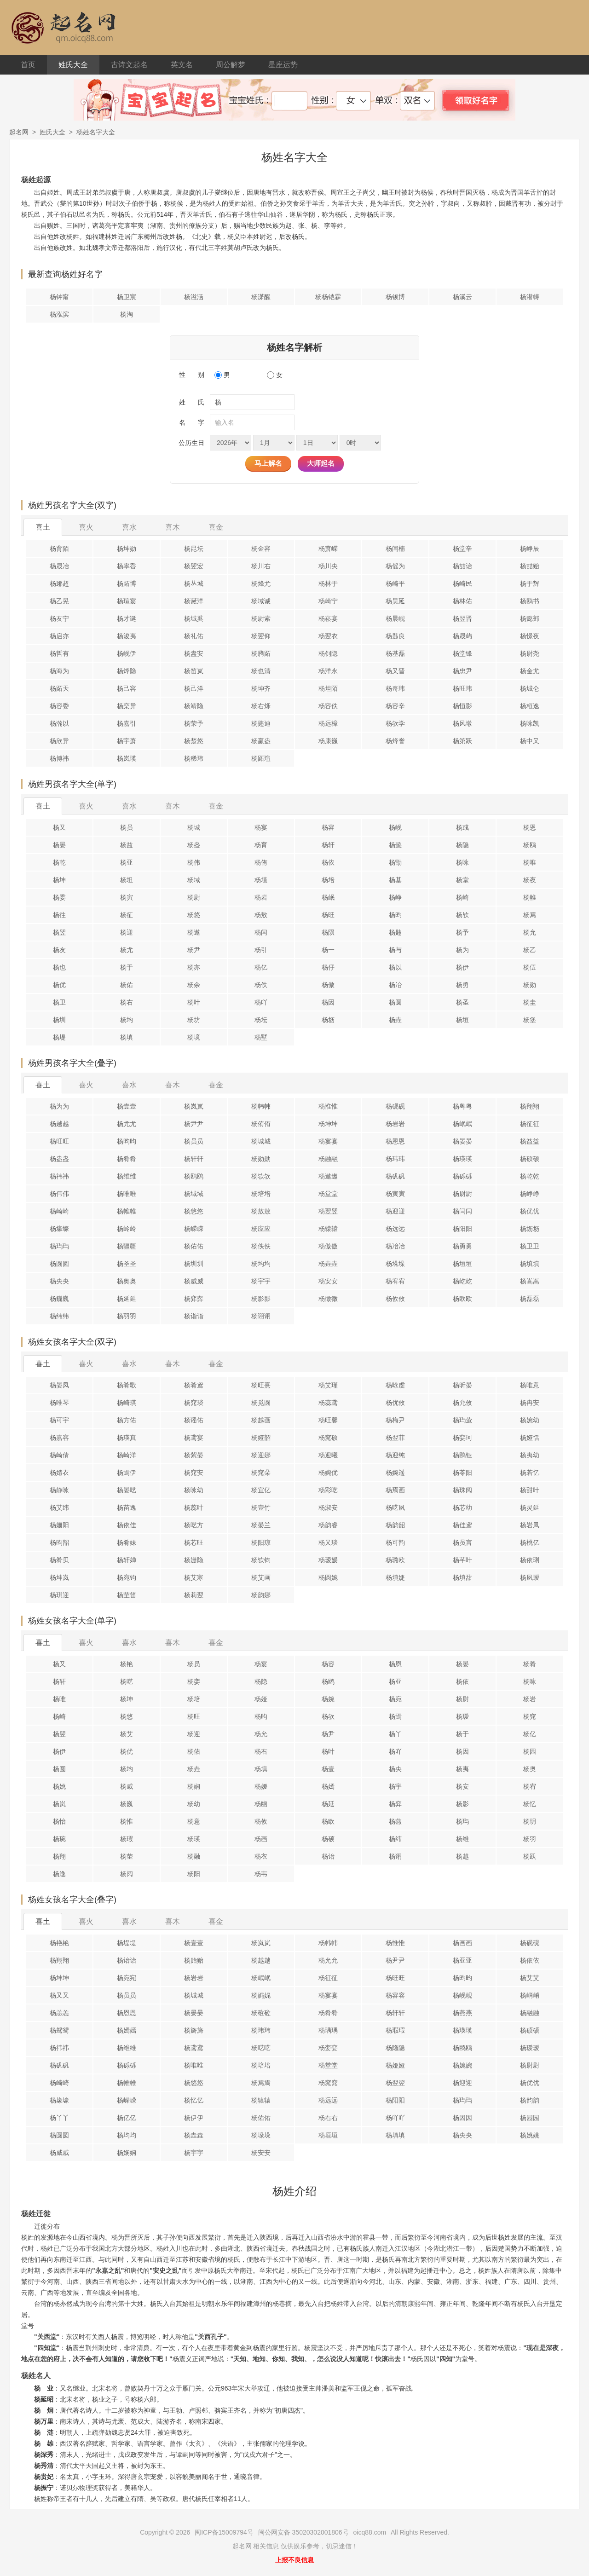 Image resolution: width=589 pixels, height=2576 pixels. Describe the element at coordinates (462, 1158) in the screenshot. I see `杨瑛瑛` at that location.